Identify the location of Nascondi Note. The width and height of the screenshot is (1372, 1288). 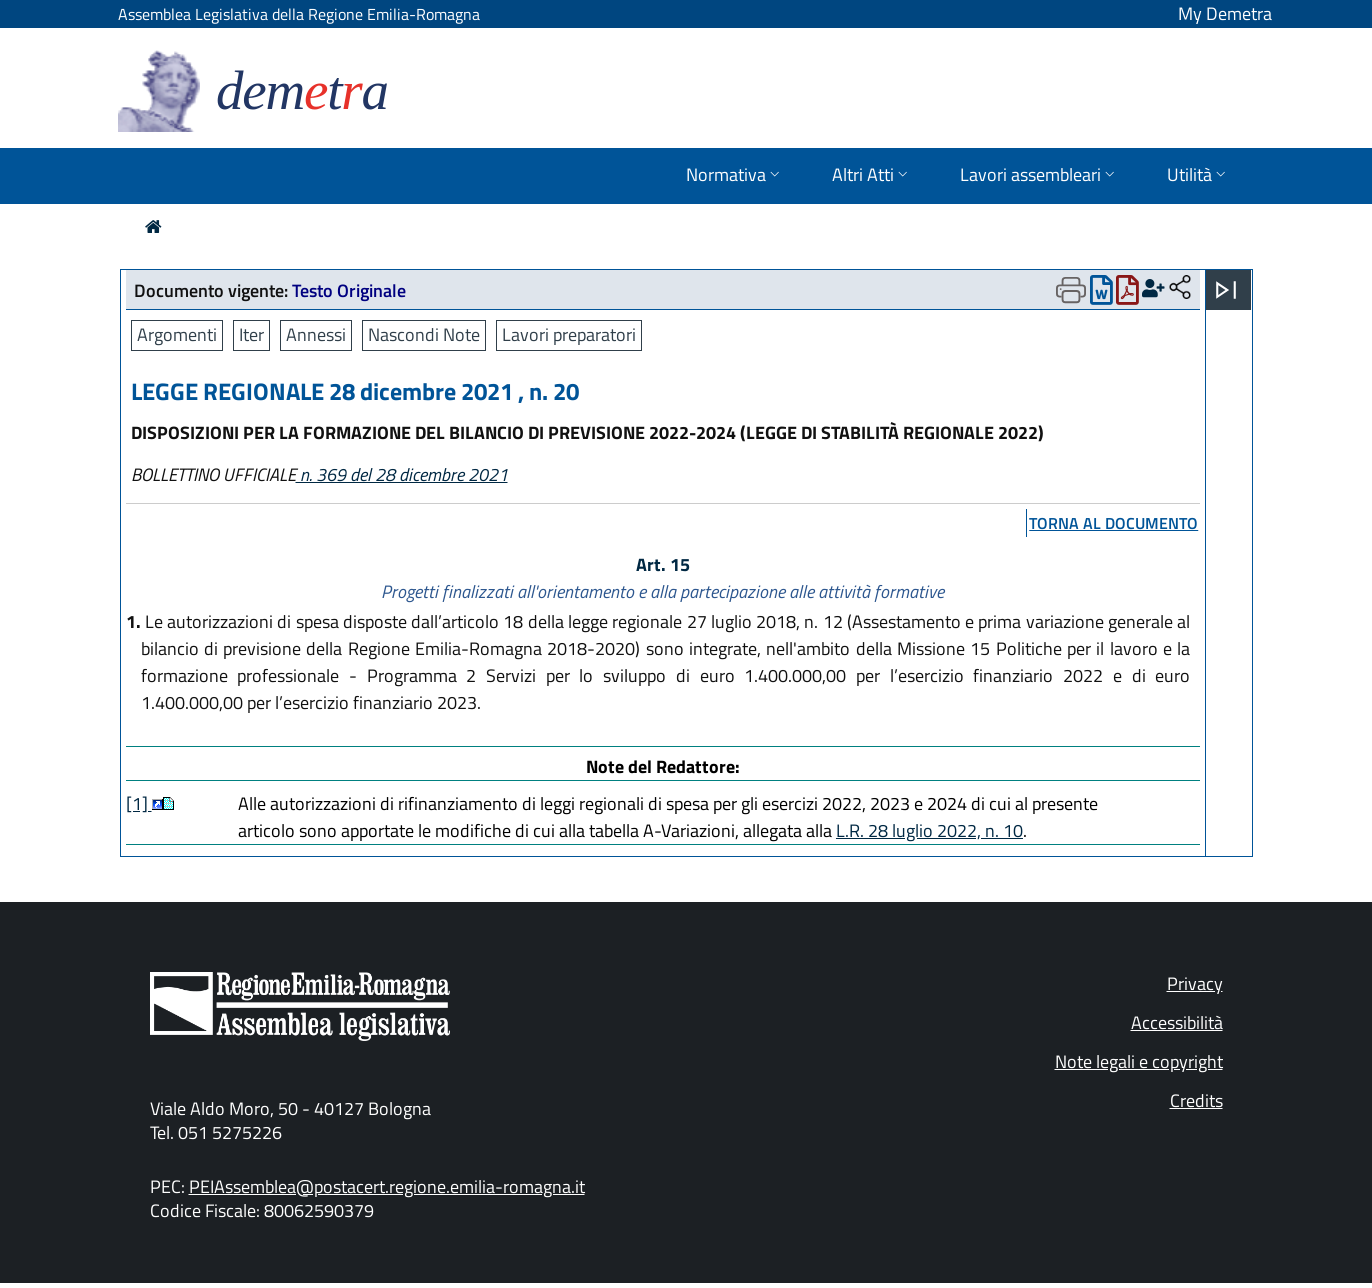
(424, 334).